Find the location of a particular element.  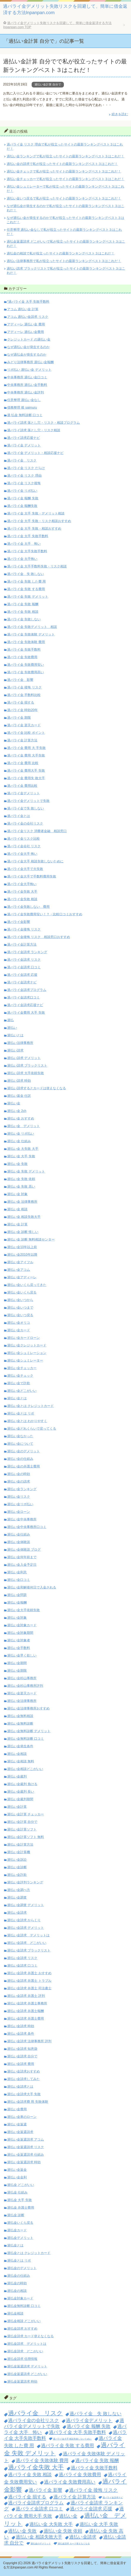

過払い金 失敗 高い is located at coordinates (21, 1186).